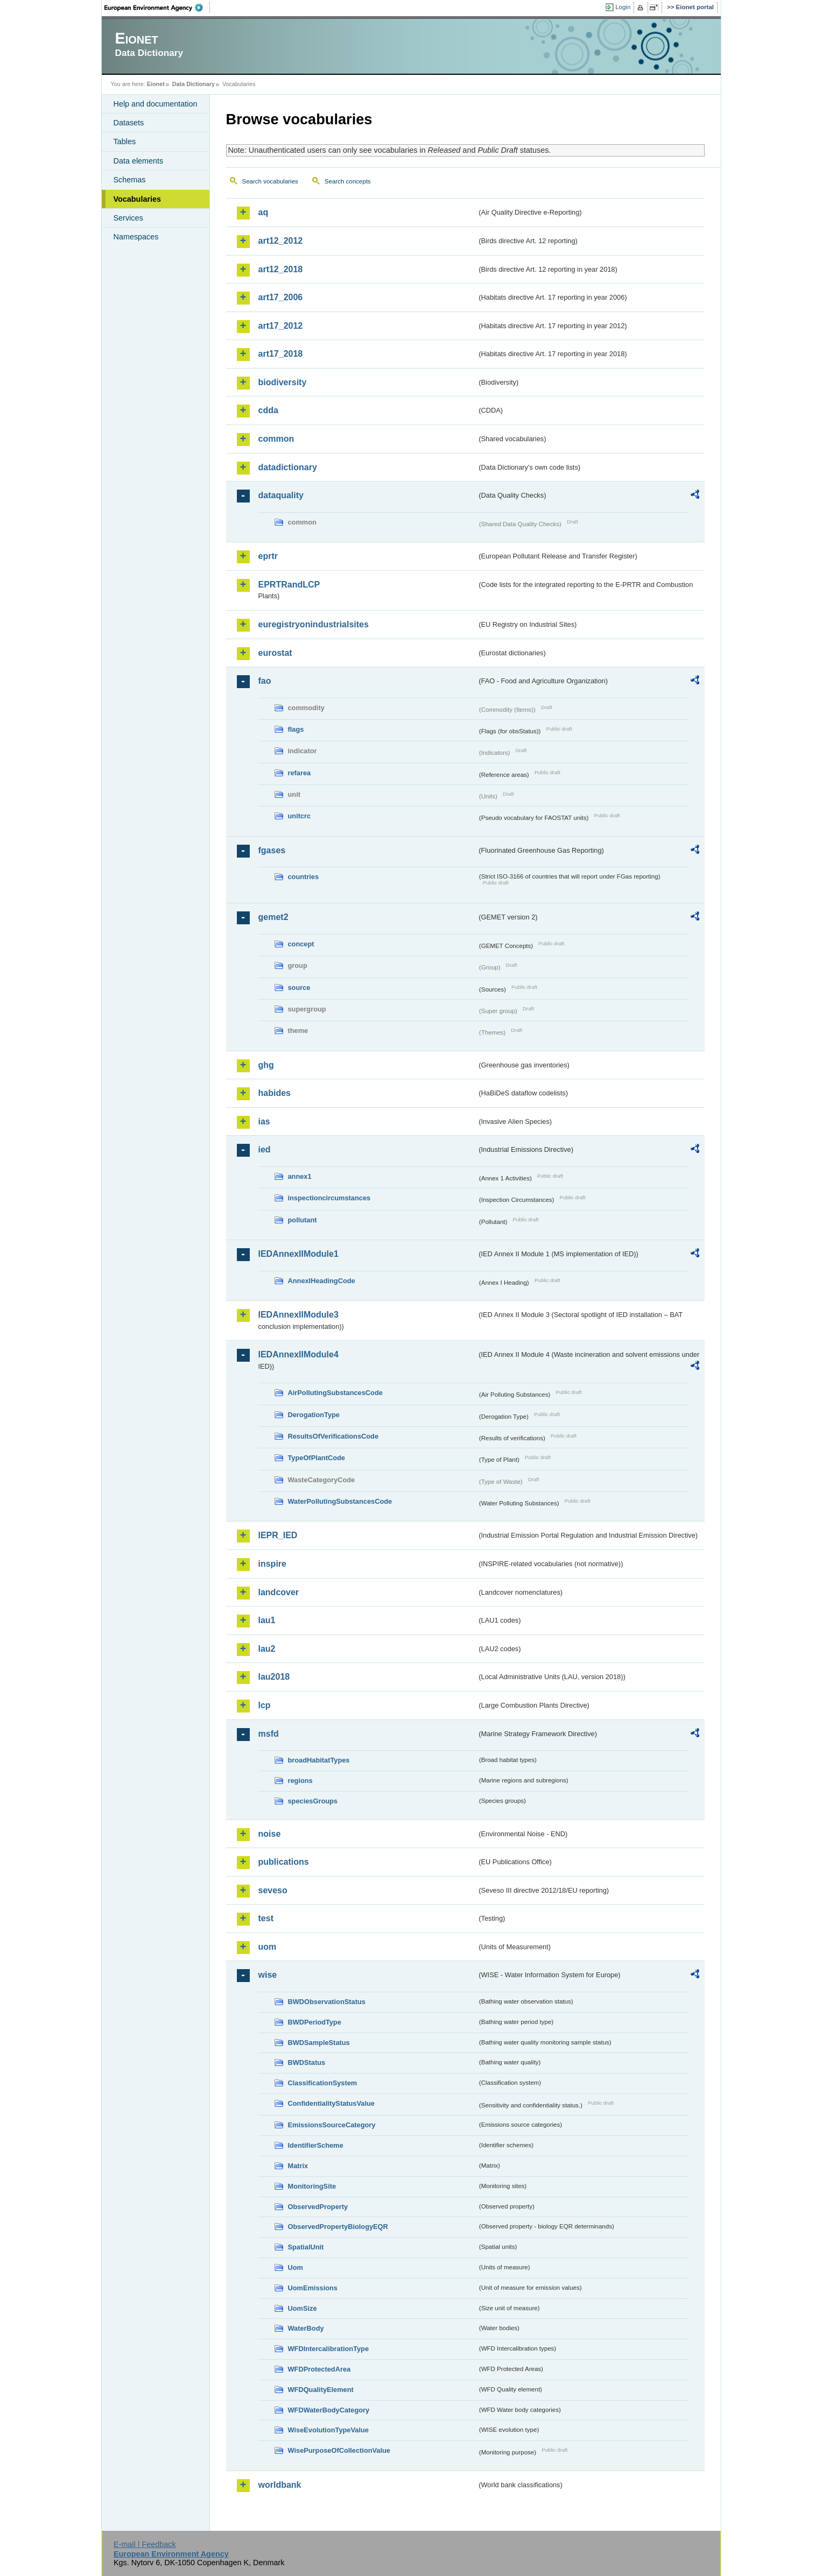 This screenshot has height=2576, width=822. What do you see at coordinates (274, 1676) in the screenshot?
I see `lau2018` at bounding box center [274, 1676].